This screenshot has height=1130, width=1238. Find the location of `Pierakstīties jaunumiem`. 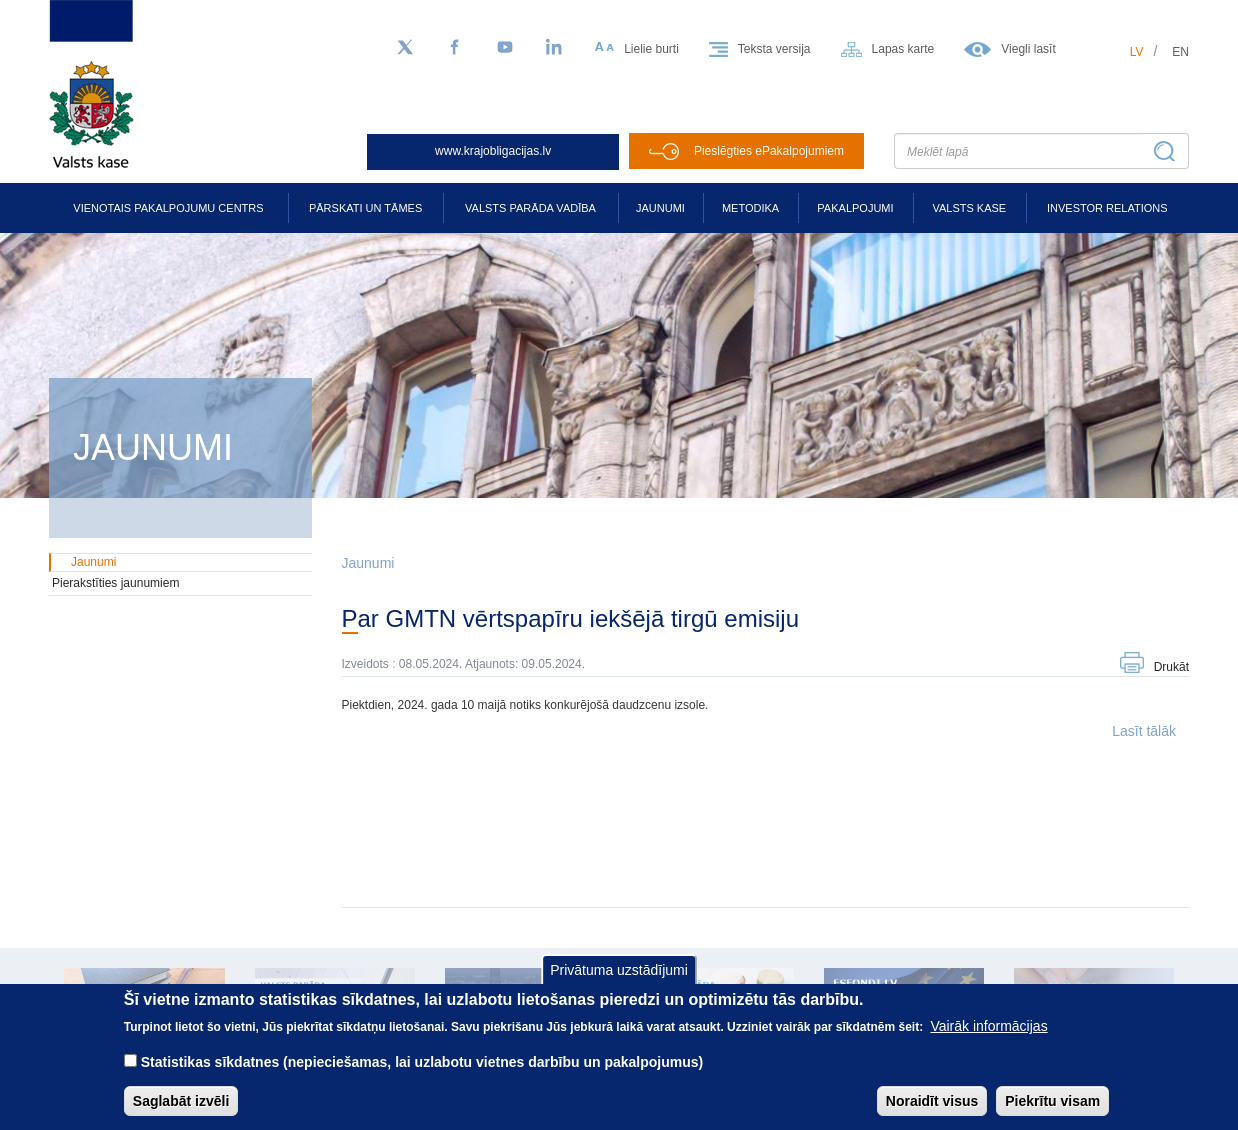

Pierakstīties jaunumiem is located at coordinates (115, 583).